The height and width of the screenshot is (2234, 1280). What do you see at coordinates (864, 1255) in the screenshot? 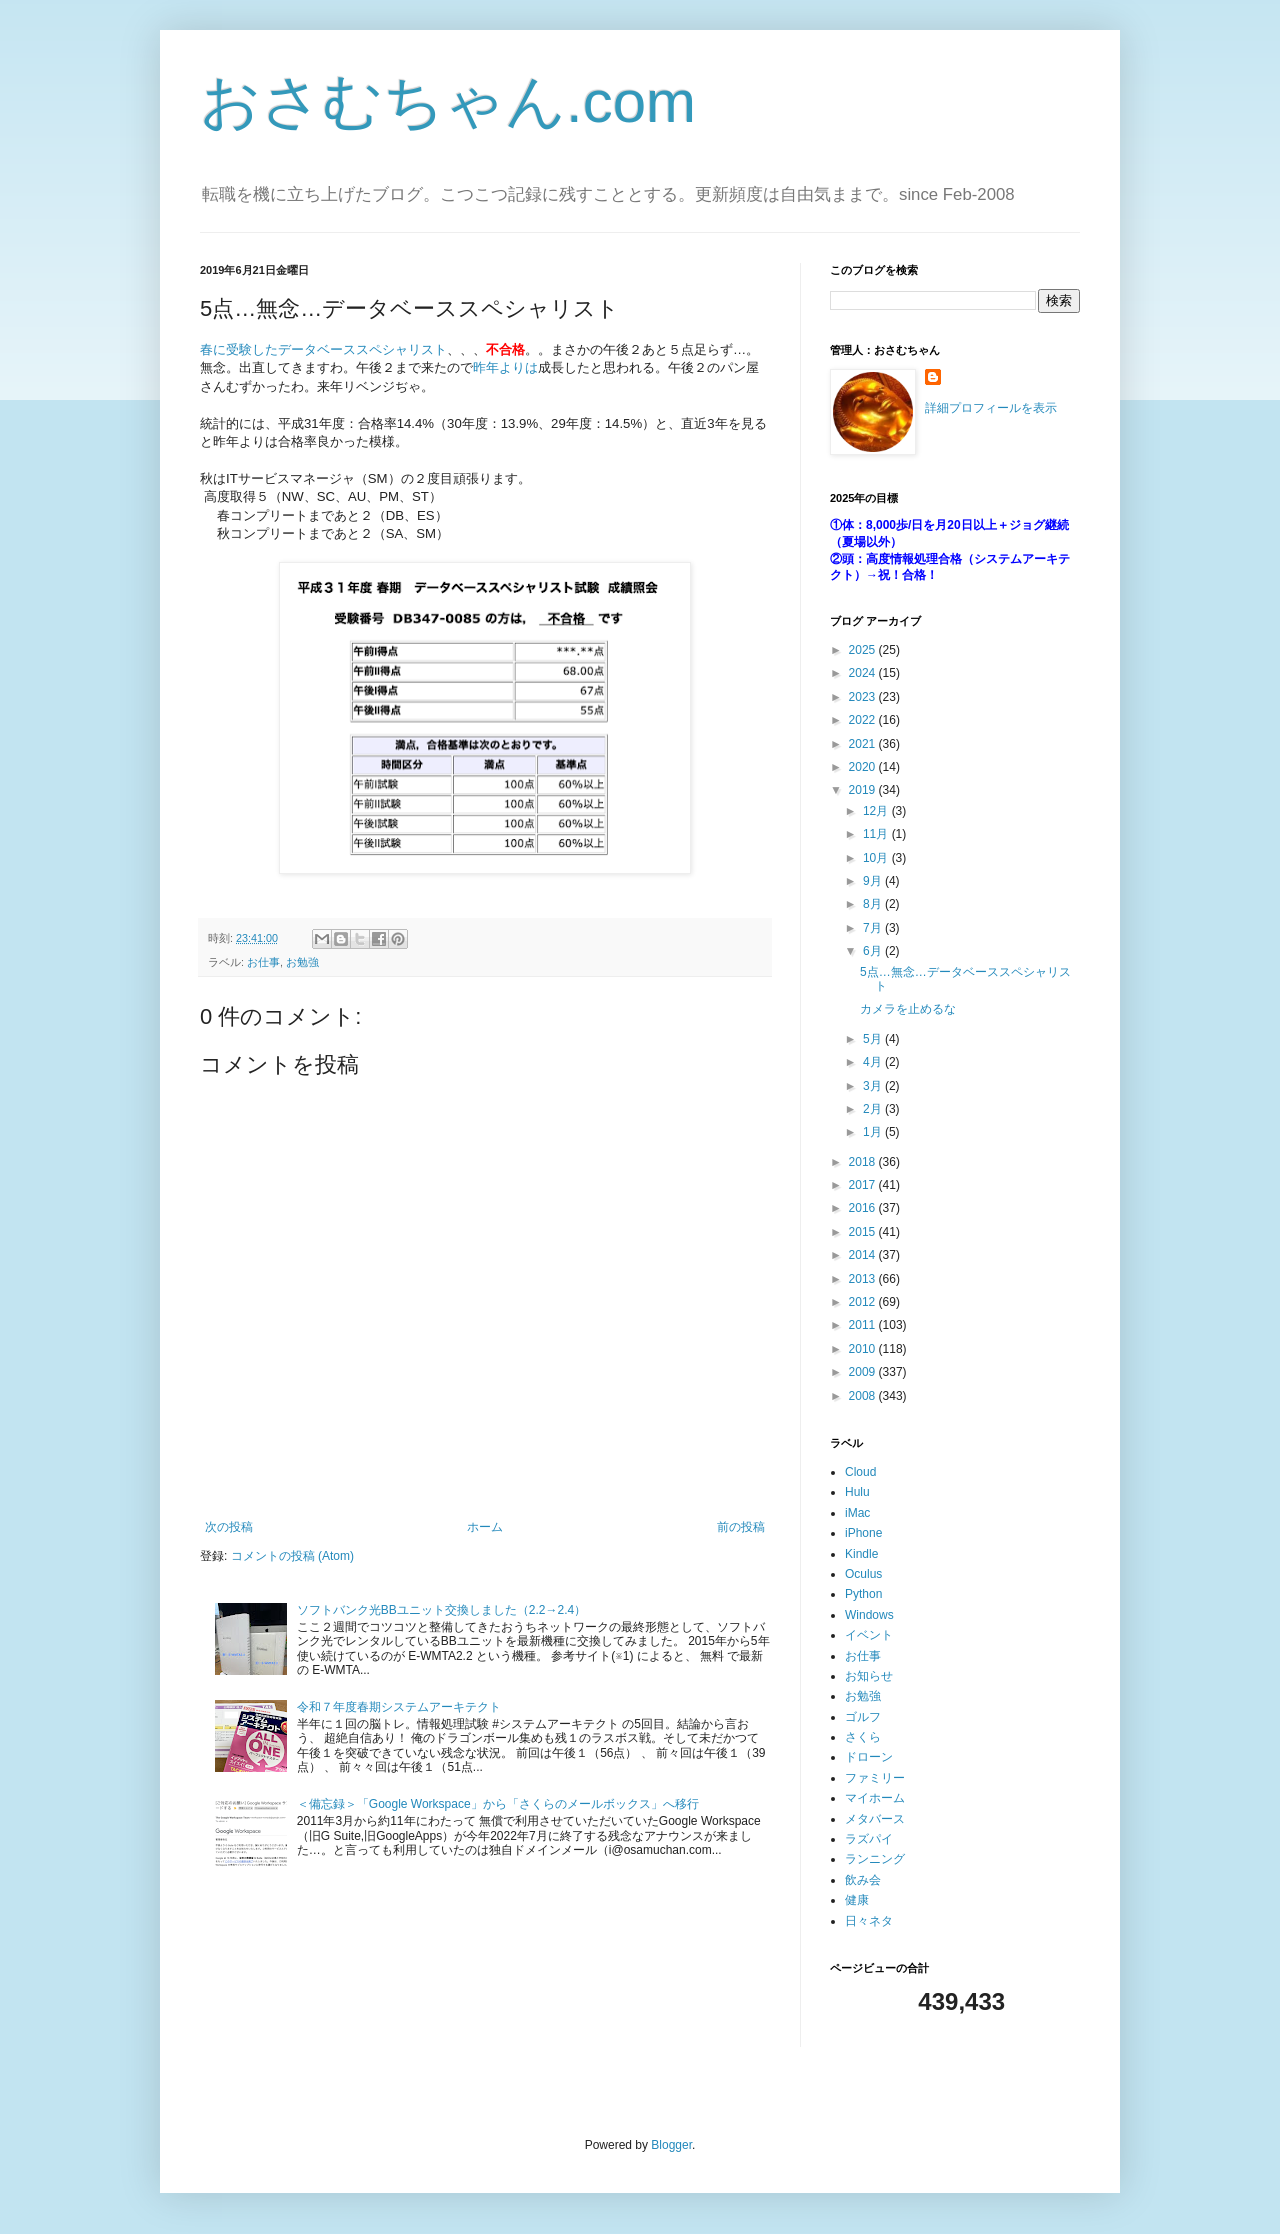
I see `2014` at bounding box center [864, 1255].